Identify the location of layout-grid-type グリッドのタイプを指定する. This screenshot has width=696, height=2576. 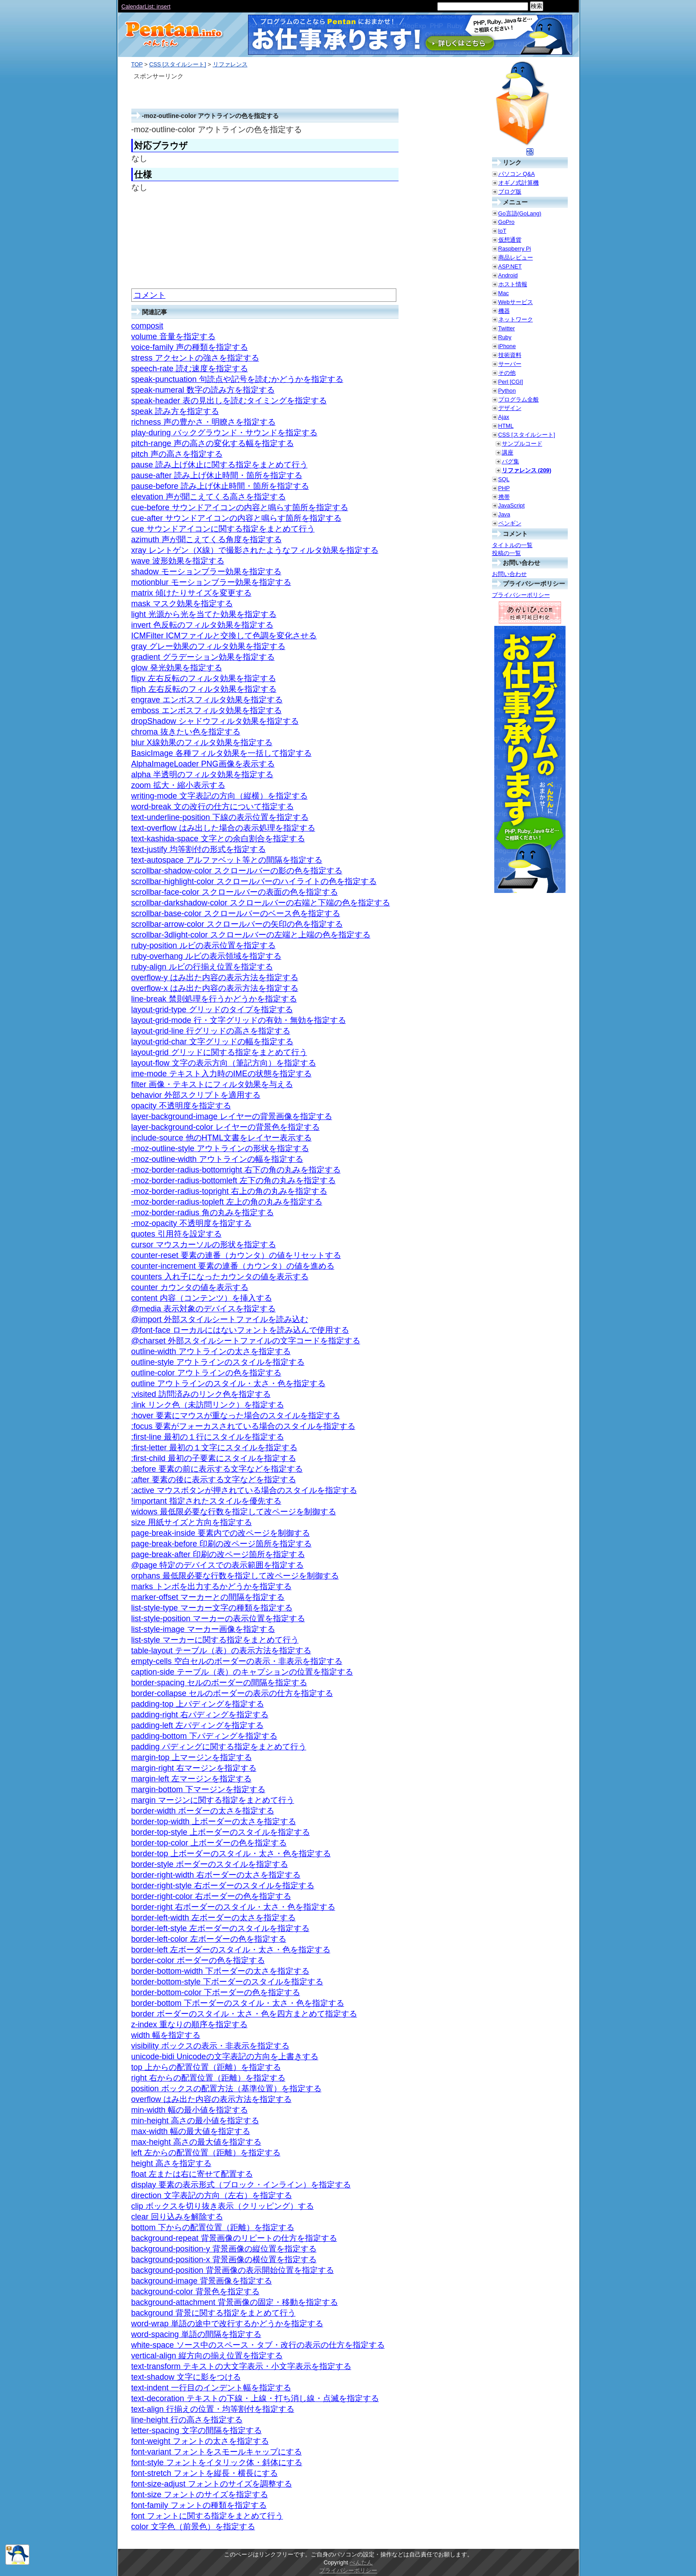
(212, 1009).